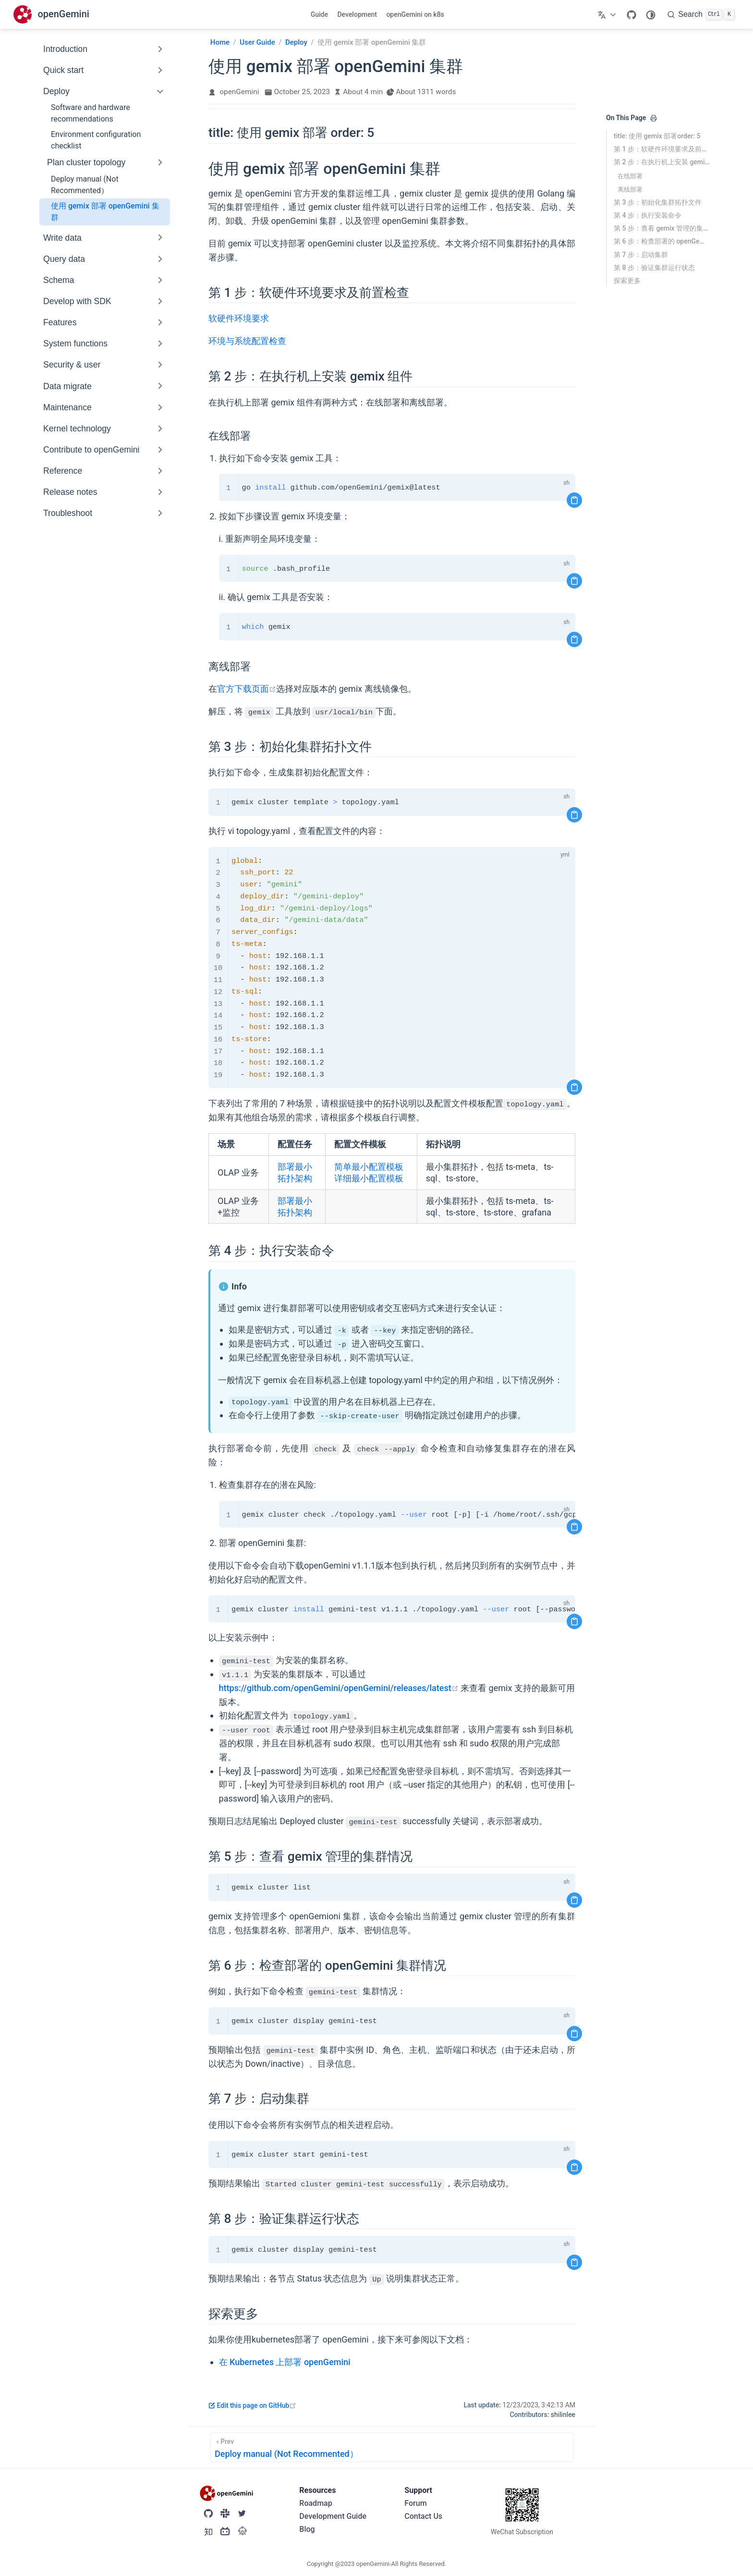  I want to click on 离线部署, so click(630, 189).